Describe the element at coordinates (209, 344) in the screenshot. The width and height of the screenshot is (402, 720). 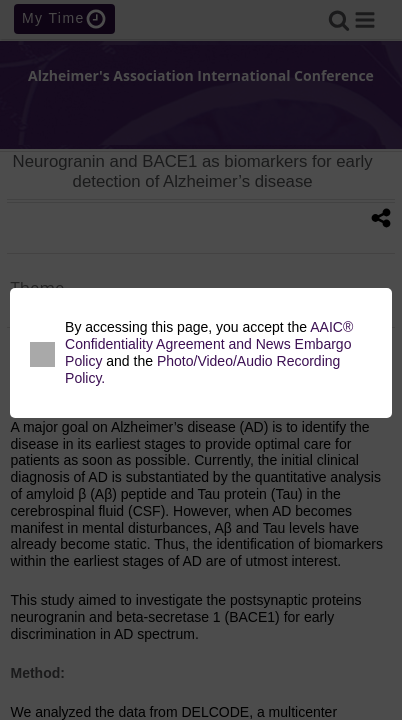
I see `AAIC® Confidentiality Agreement and News Embargo Policy` at that location.